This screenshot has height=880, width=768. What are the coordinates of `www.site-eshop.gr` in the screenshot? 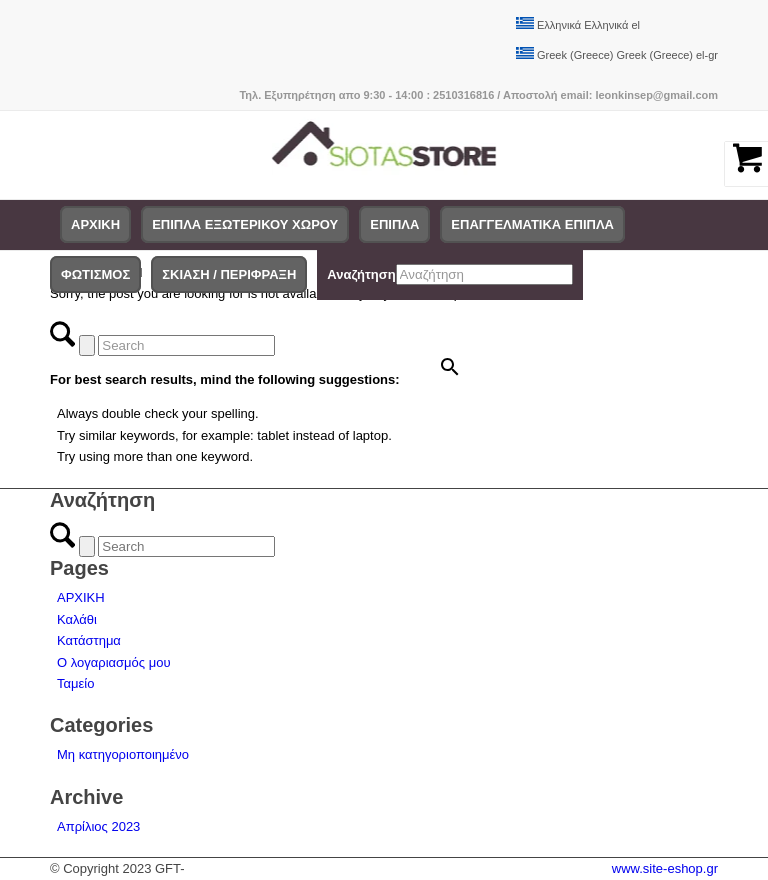 It's located at (665, 868).